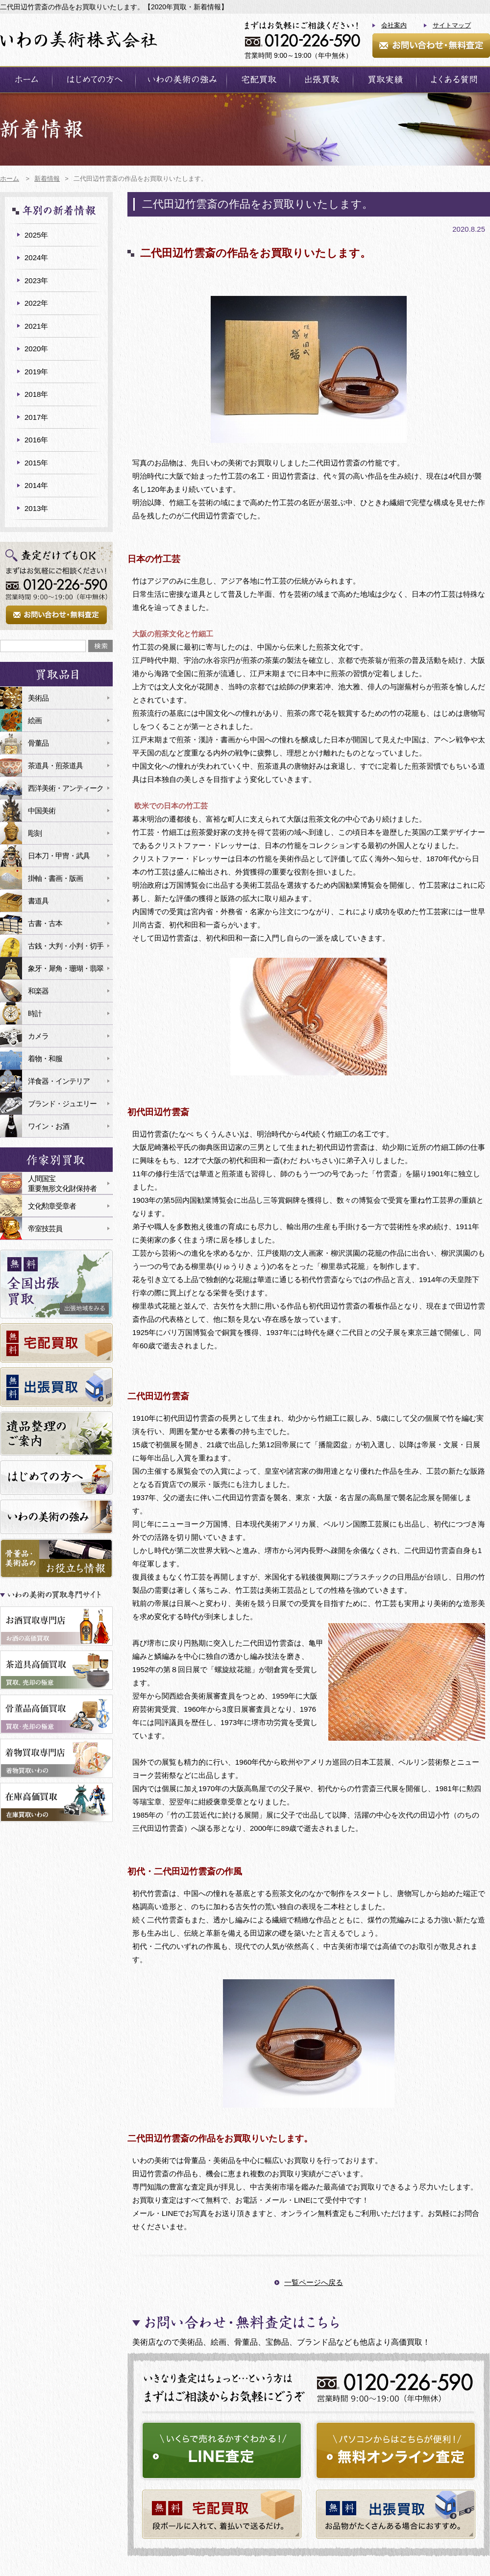 This screenshot has width=490, height=2576. What do you see at coordinates (38, 901) in the screenshot?
I see `書道具` at bounding box center [38, 901].